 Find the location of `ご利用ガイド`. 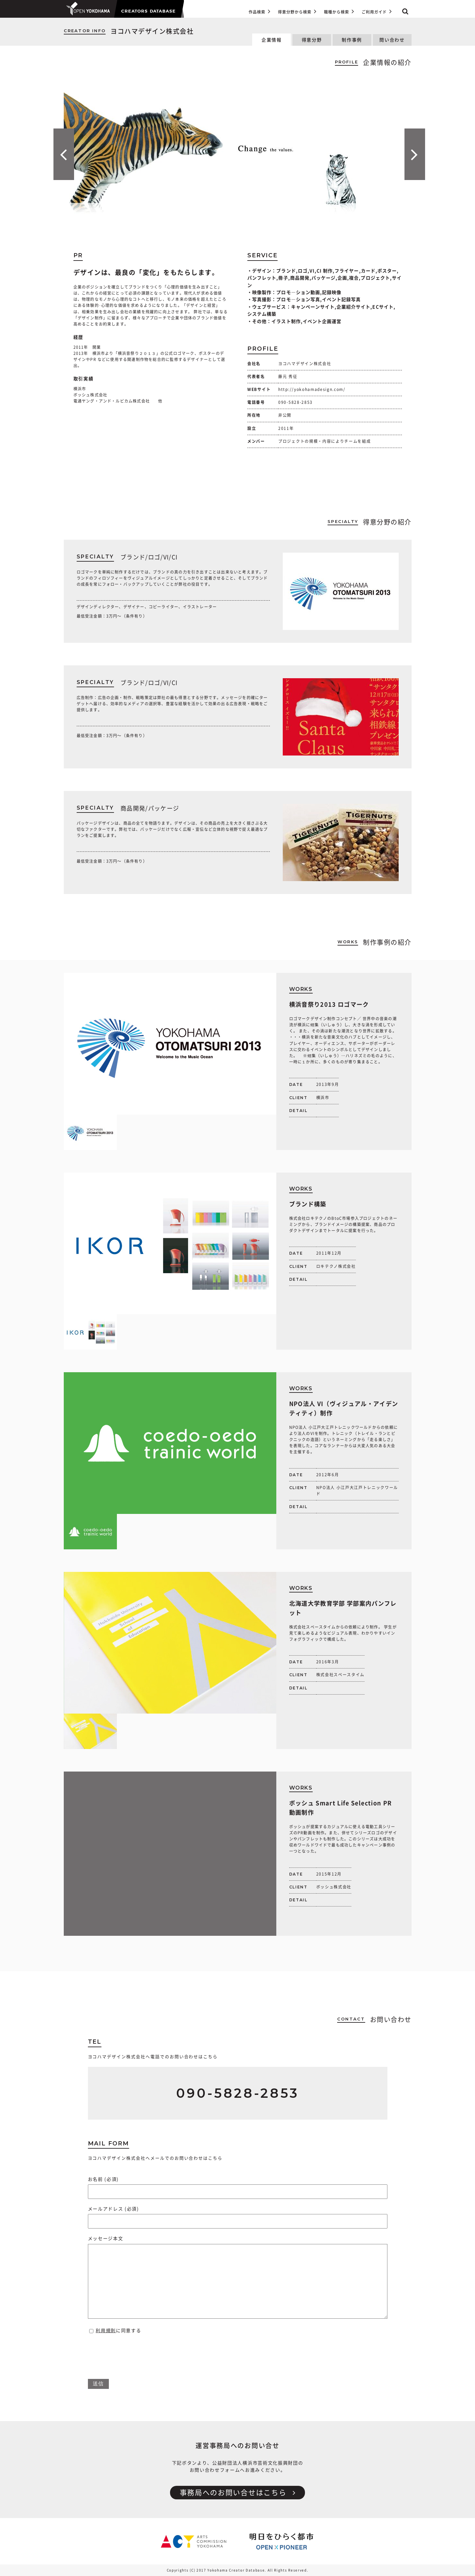

ご利用ガイド is located at coordinates (376, 11).